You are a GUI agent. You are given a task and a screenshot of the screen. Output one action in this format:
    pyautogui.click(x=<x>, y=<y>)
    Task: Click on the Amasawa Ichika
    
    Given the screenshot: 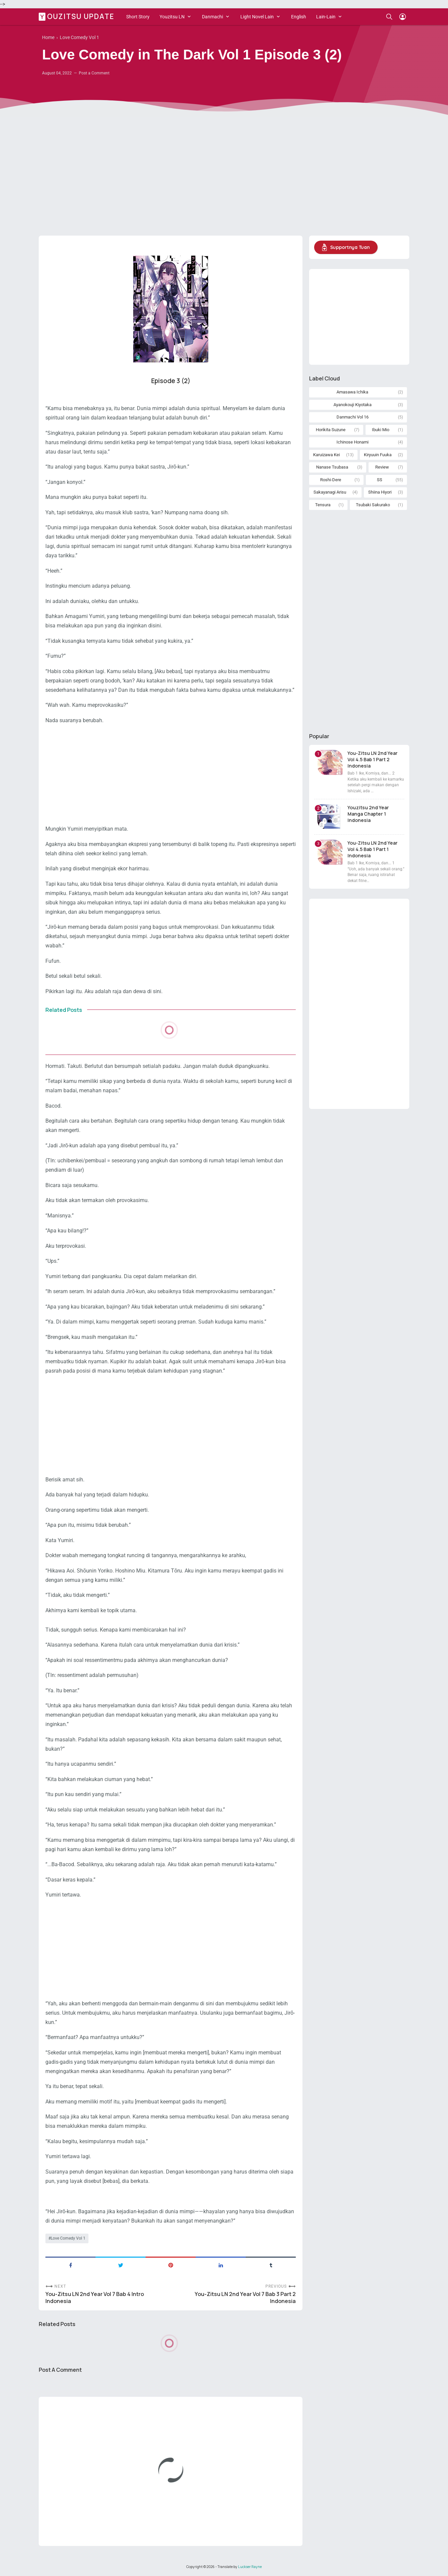 What is the action you would take?
    pyautogui.click(x=352, y=391)
    